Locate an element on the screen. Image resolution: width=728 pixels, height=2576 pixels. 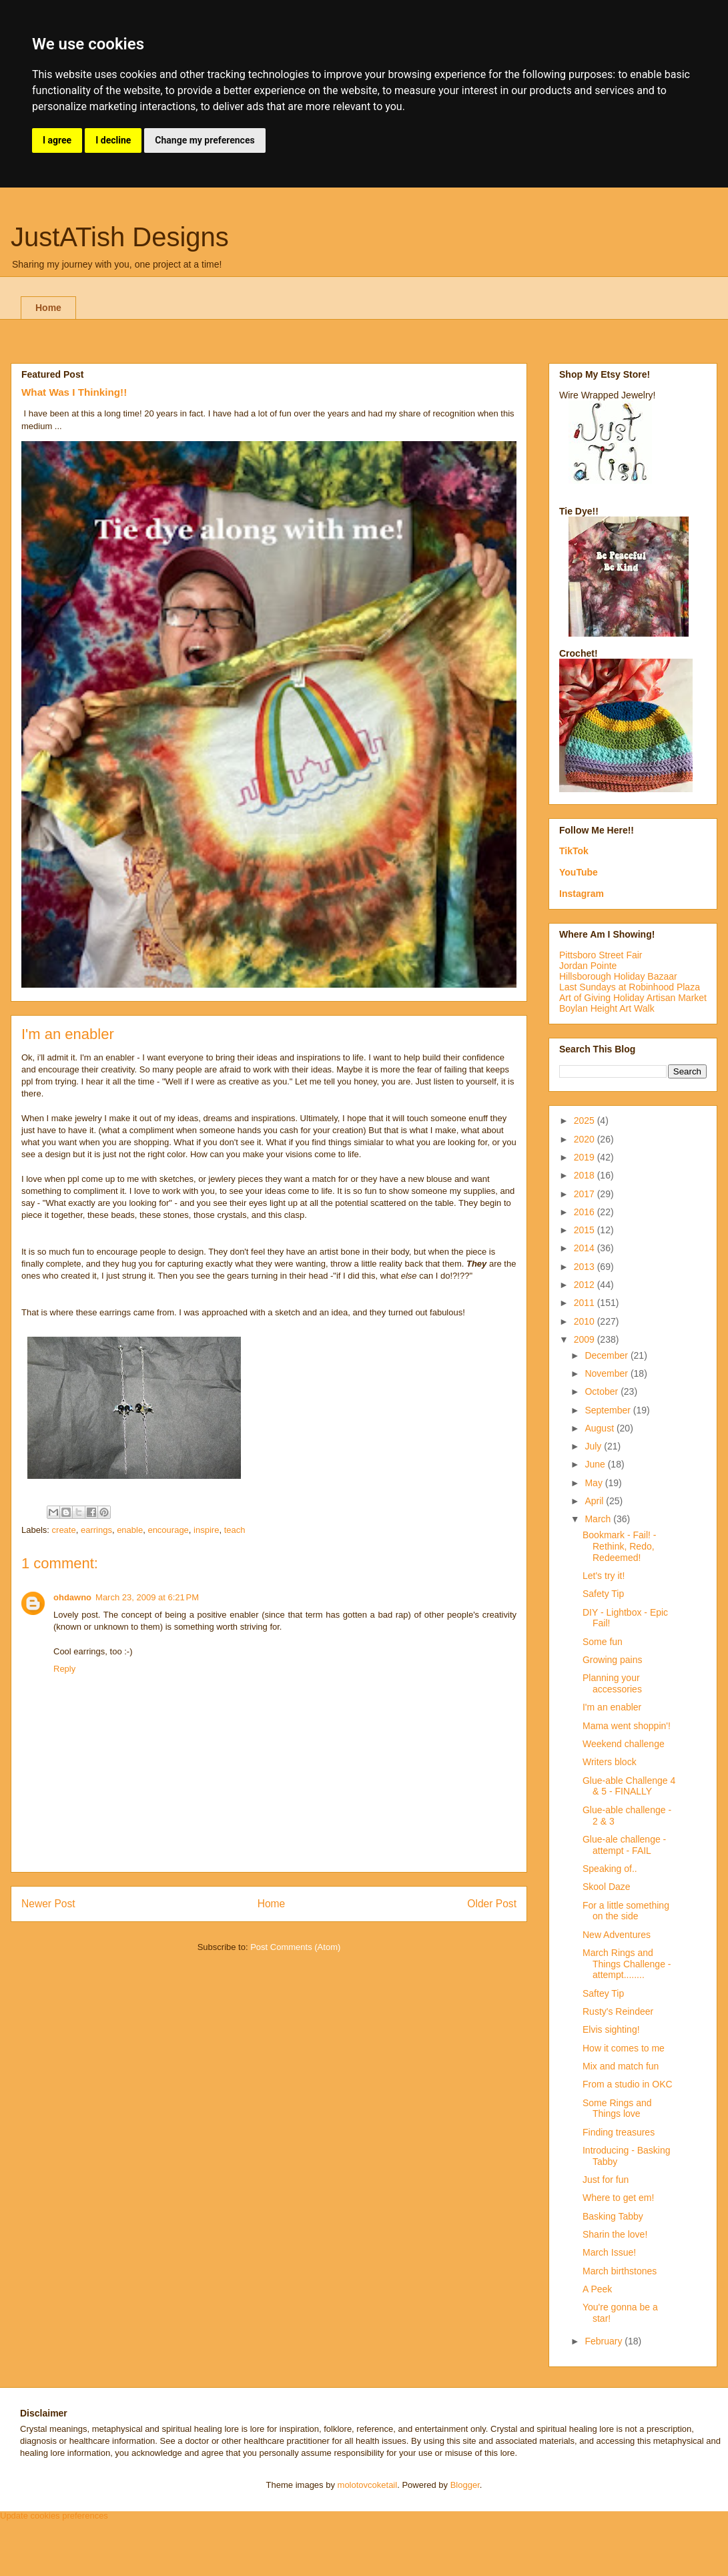
earrings is located at coordinates (96, 1530).